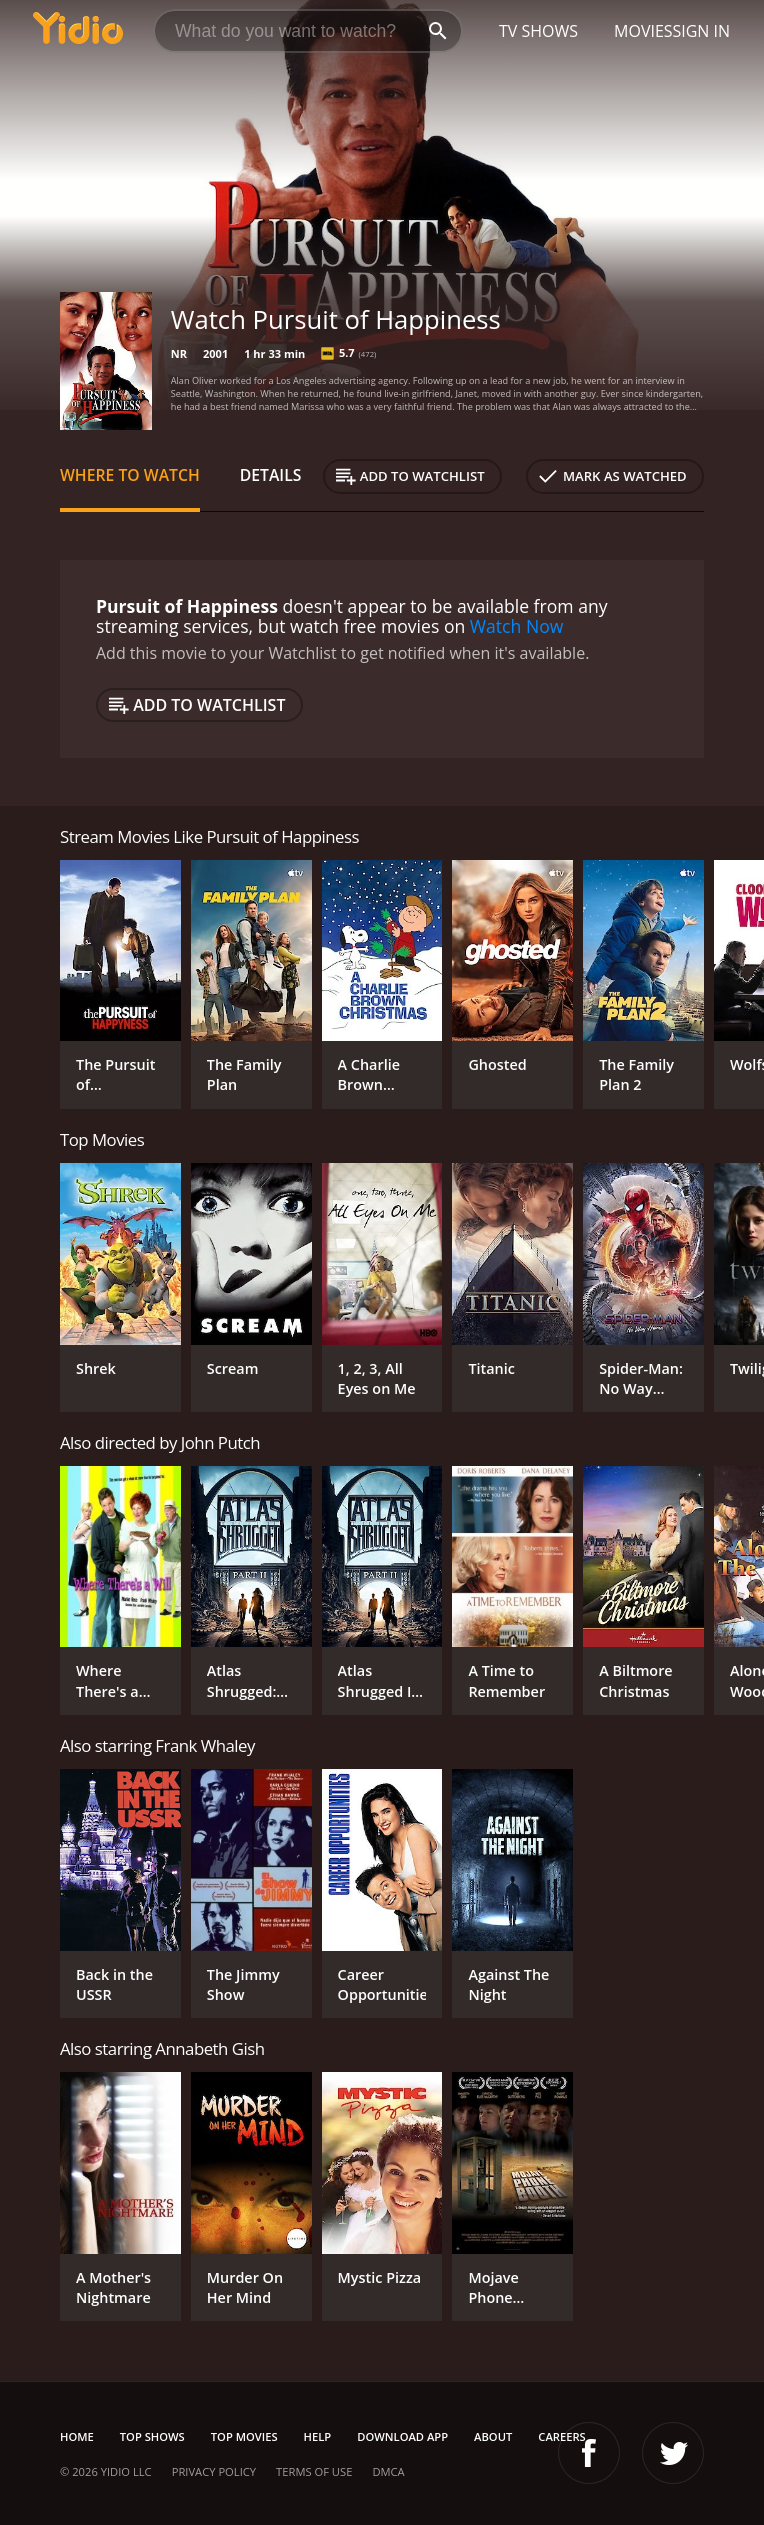  What do you see at coordinates (77, 2436) in the screenshot?
I see `Home` at bounding box center [77, 2436].